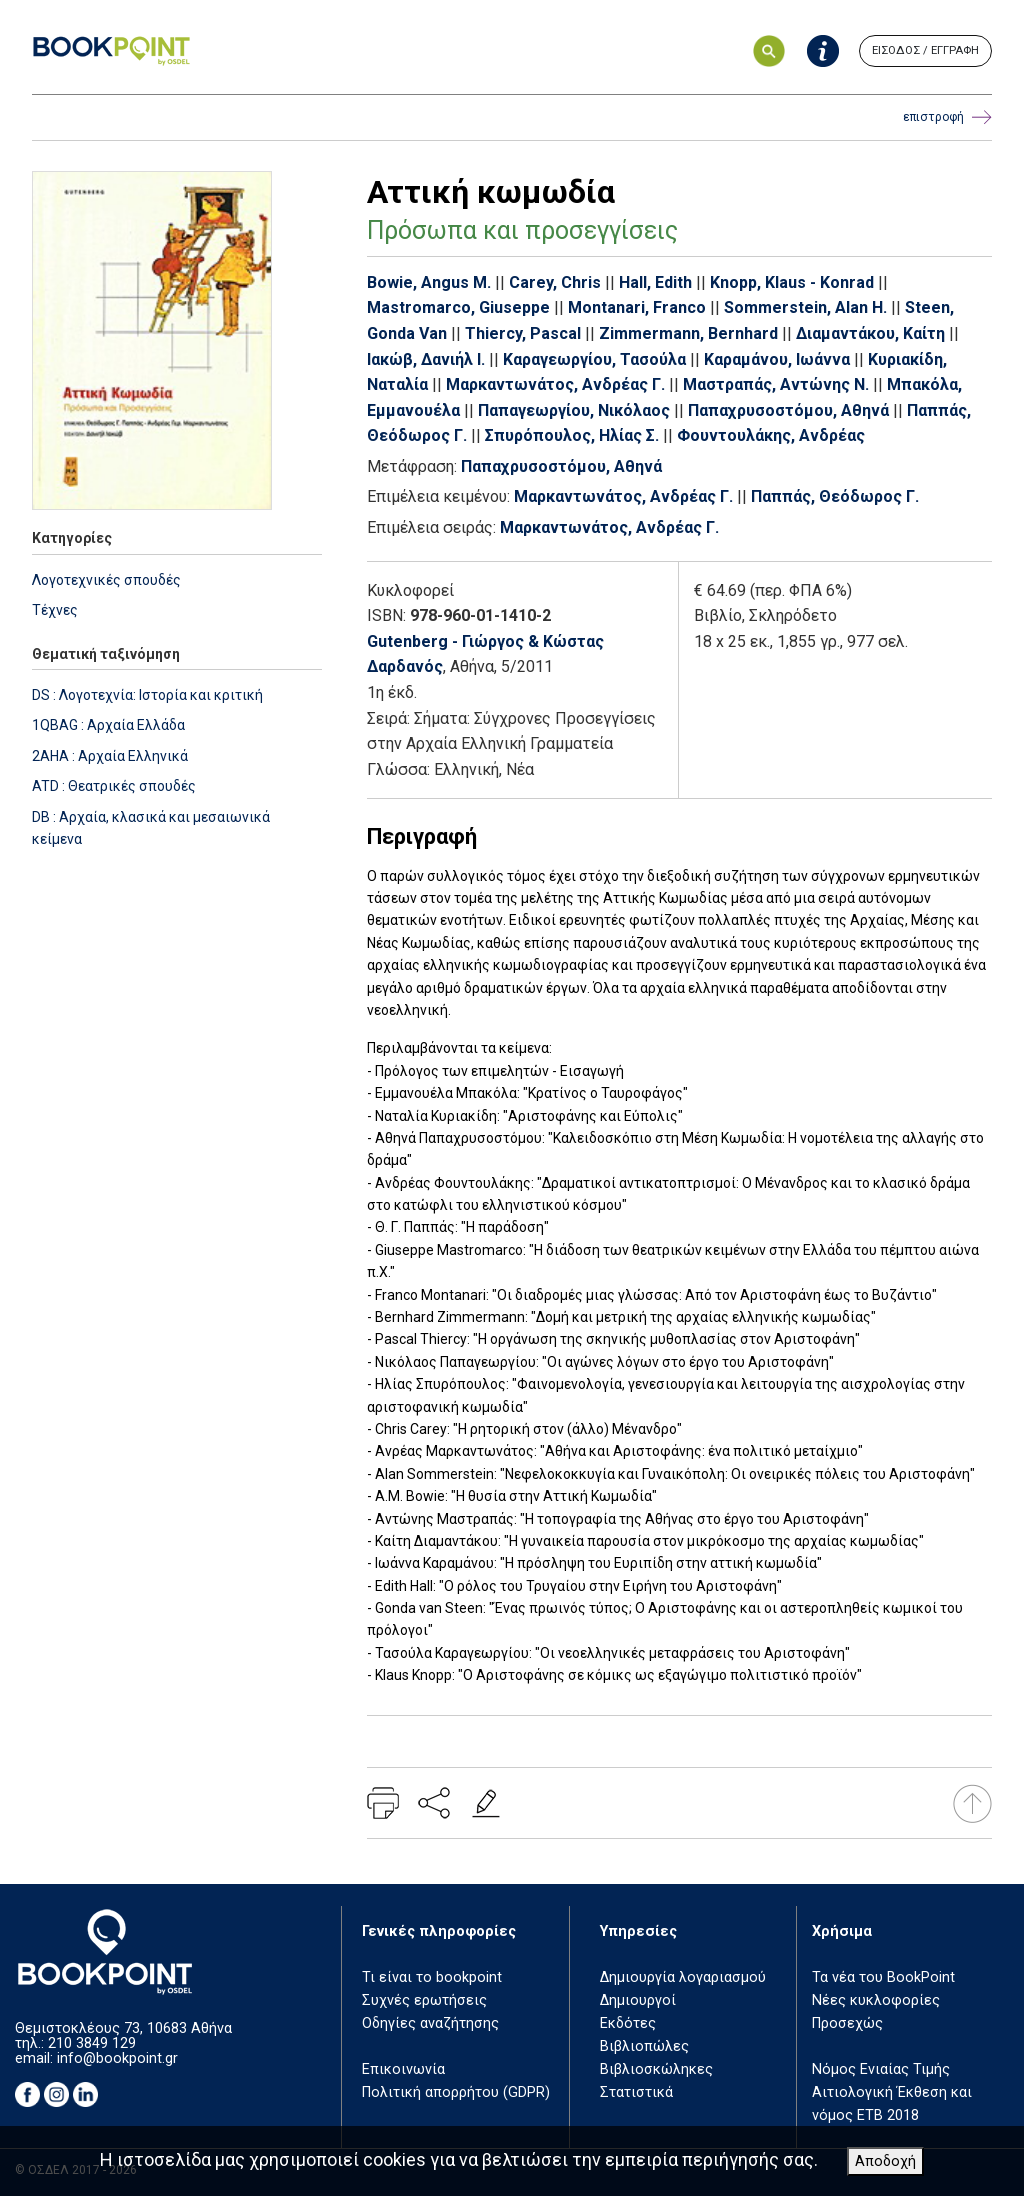 This screenshot has height=2196, width=1024. Describe the element at coordinates (777, 359) in the screenshot. I see `Καραμάνου, Ιωάννα` at that location.